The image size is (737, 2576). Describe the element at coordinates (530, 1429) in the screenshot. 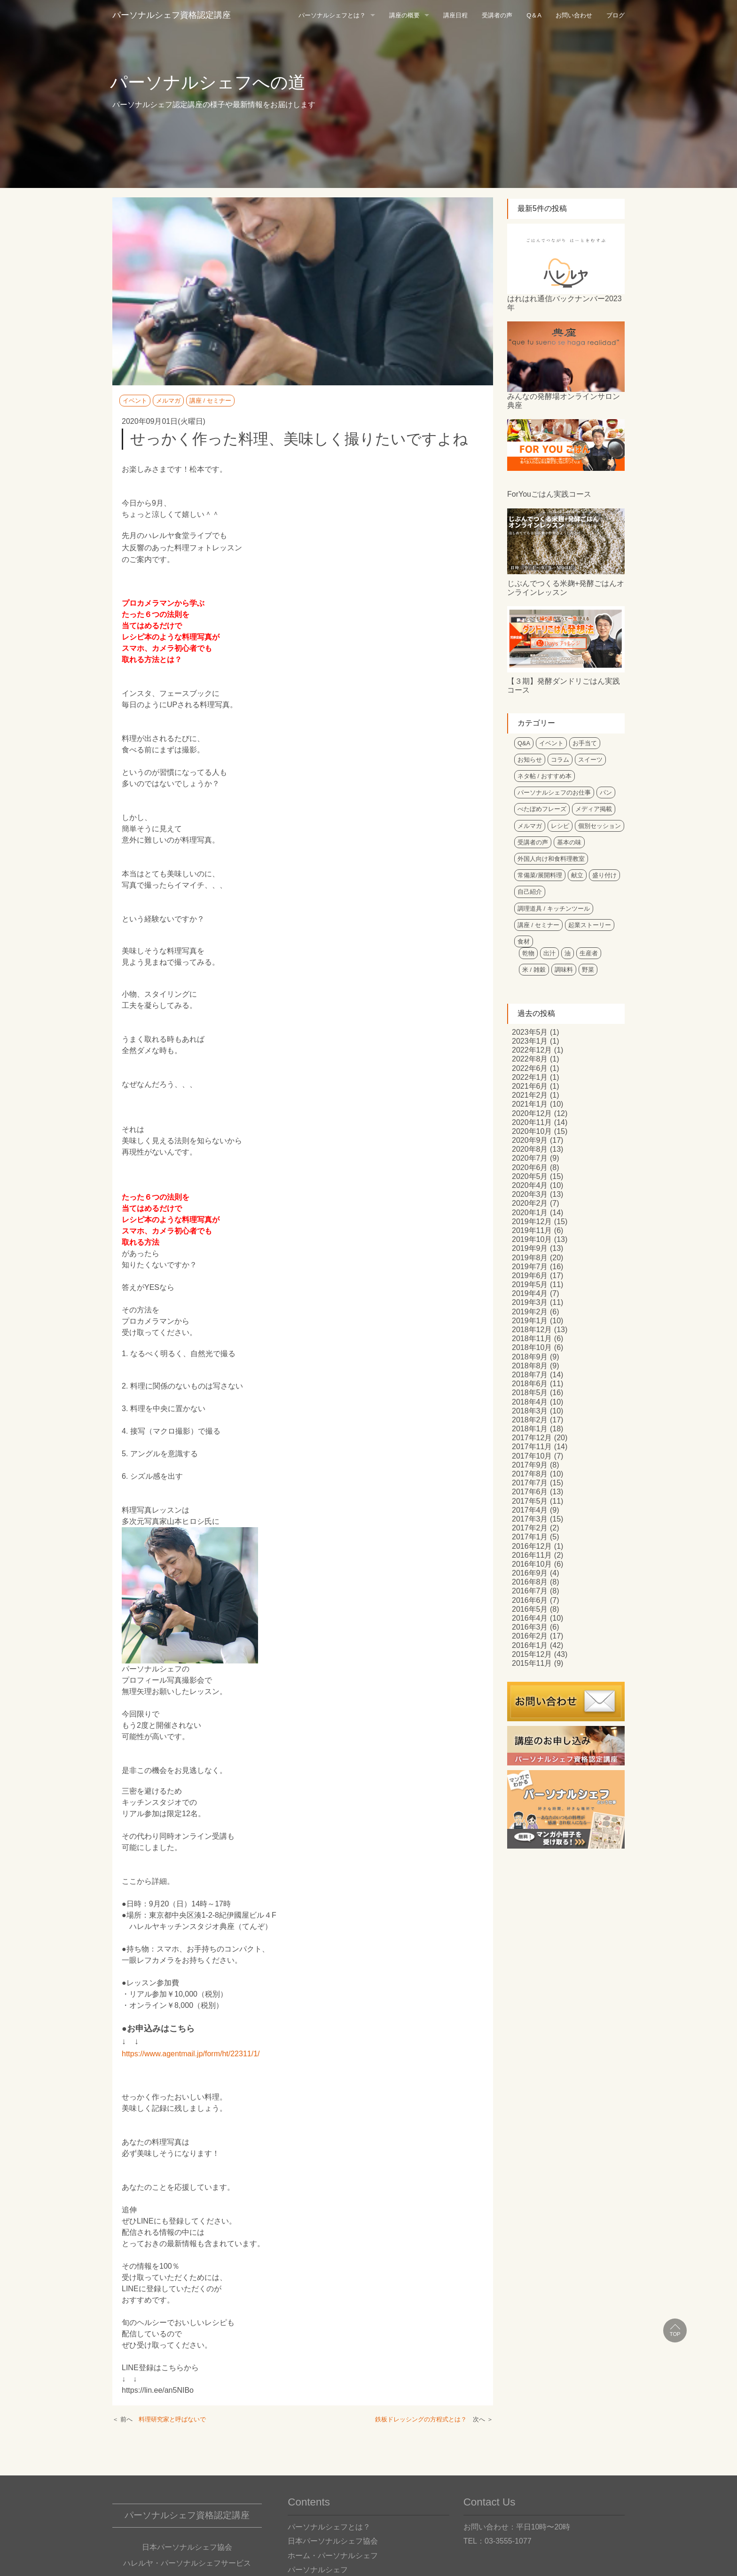

I see `2018年1月` at that location.